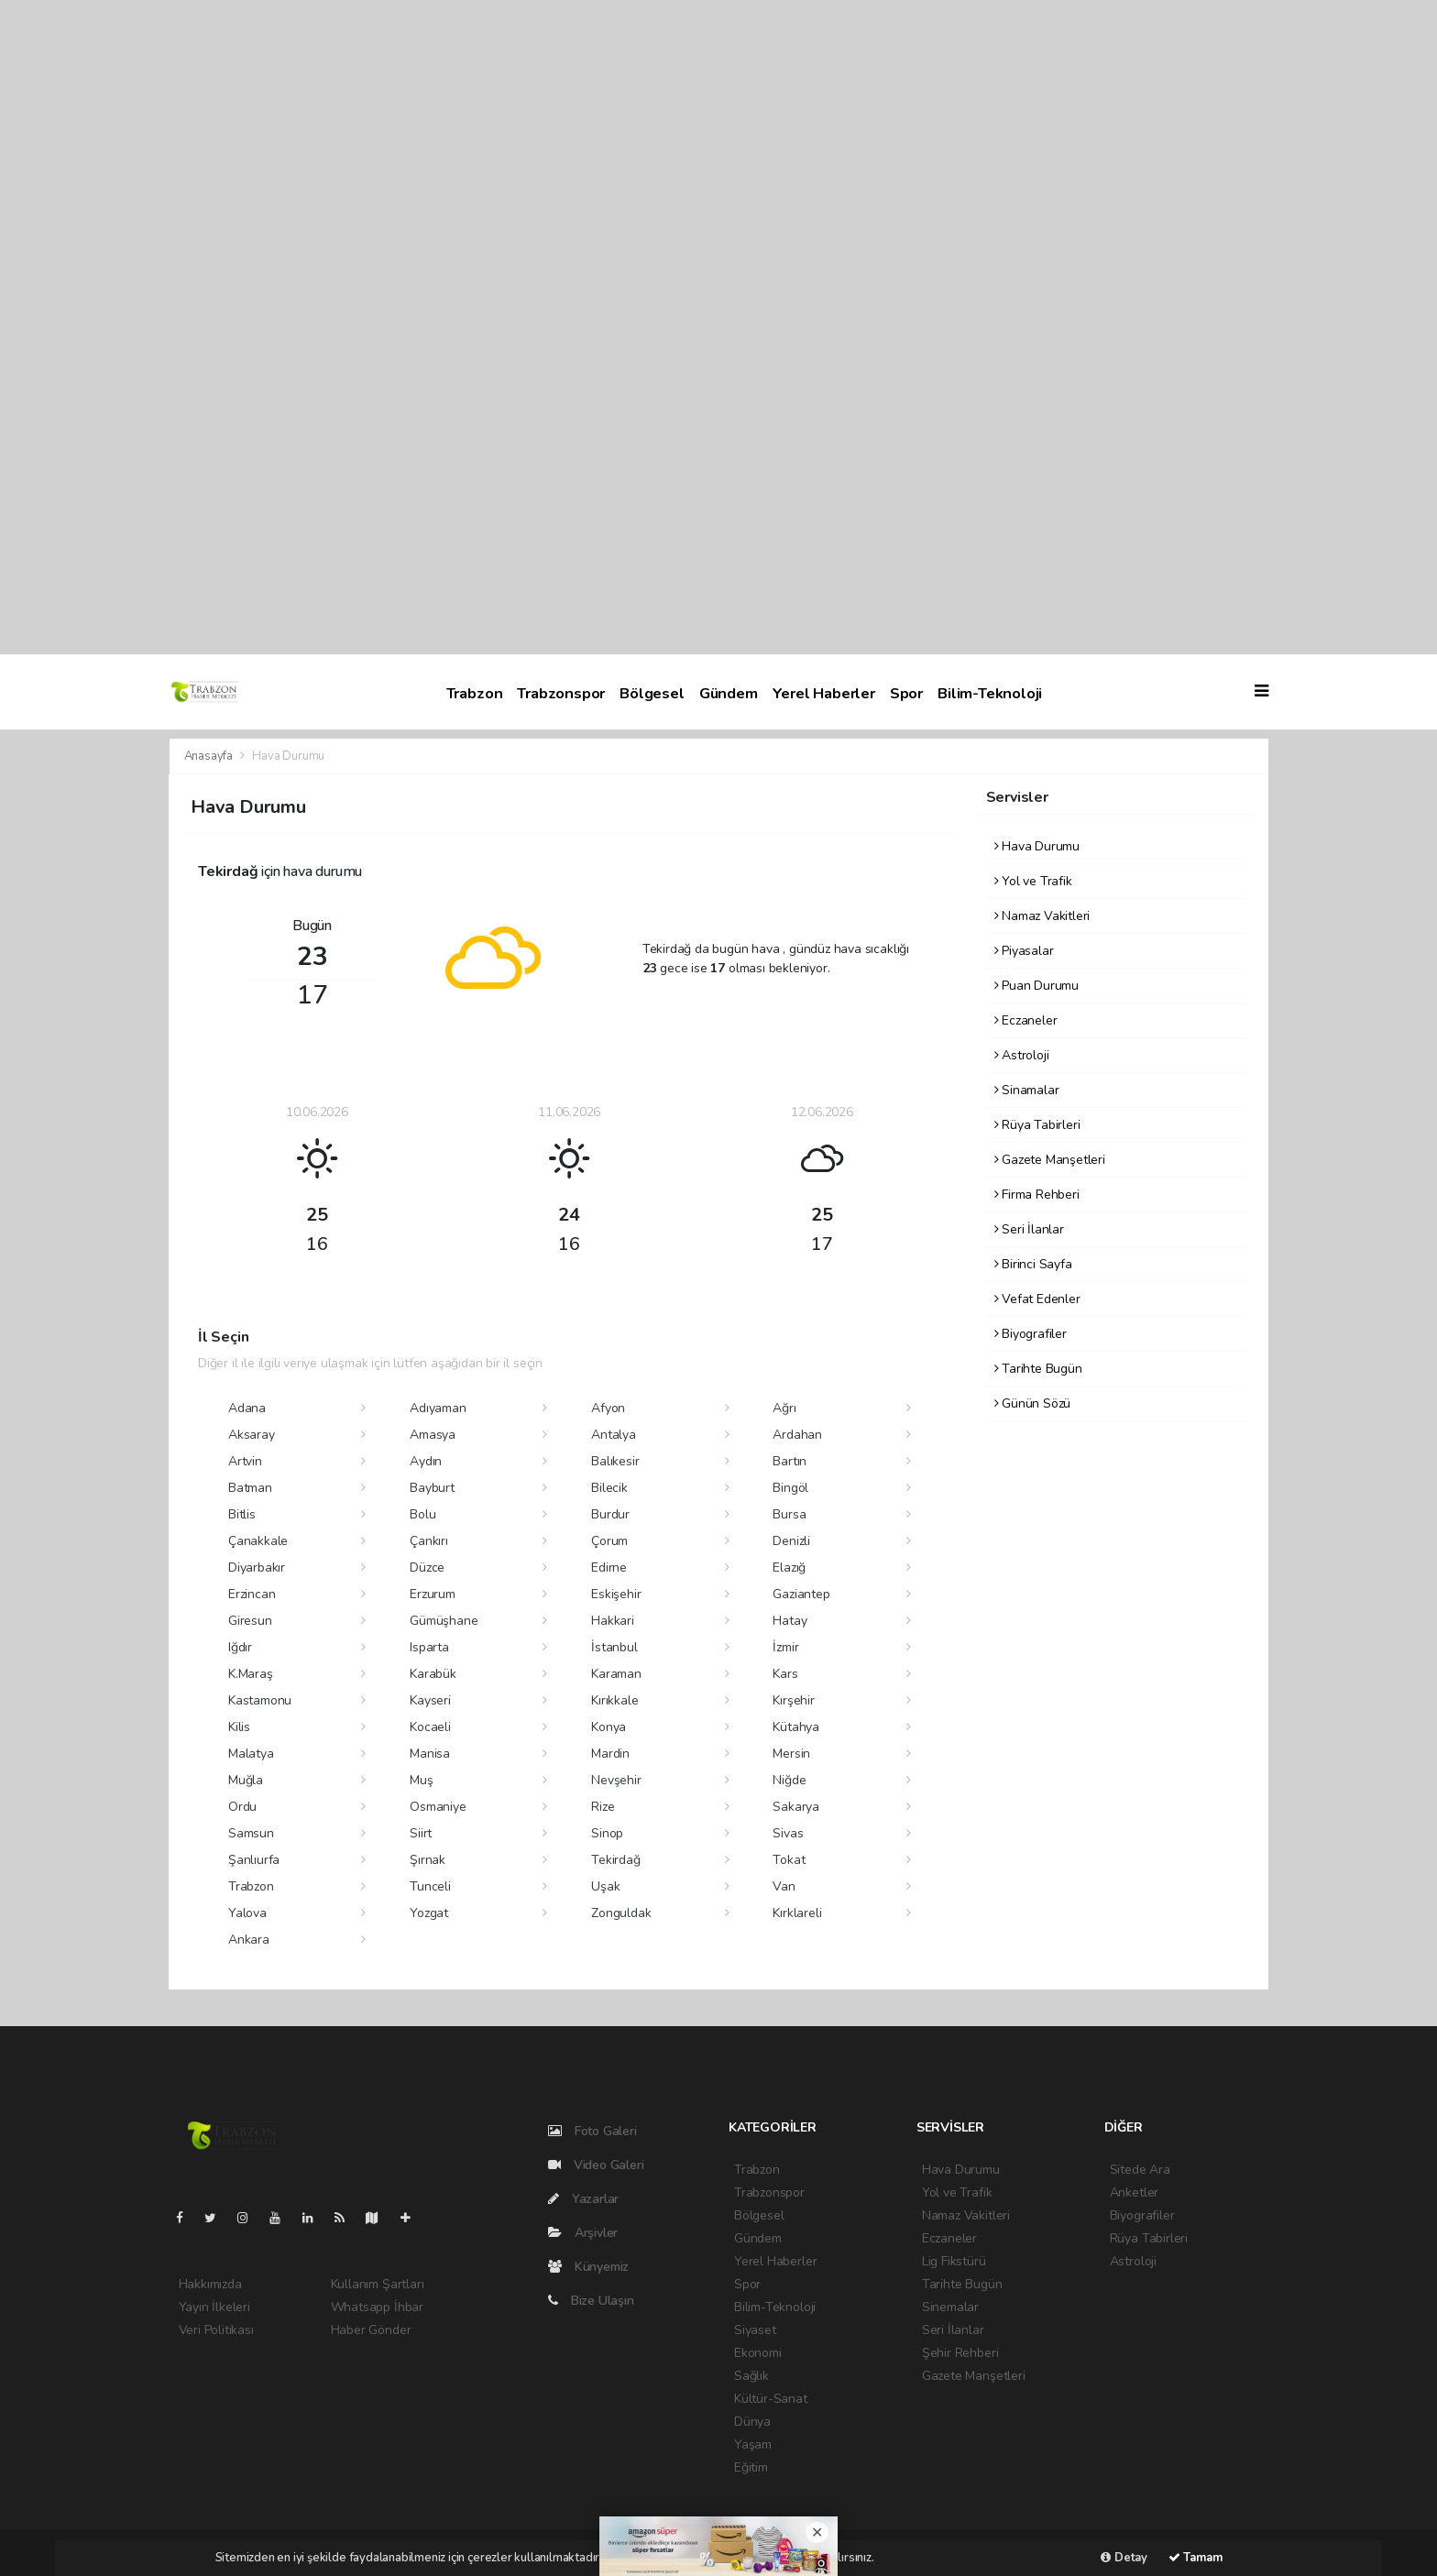 Image resolution: width=1437 pixels, height=2576 pixels. I want to click on Hakkari, so click(612, 1620).